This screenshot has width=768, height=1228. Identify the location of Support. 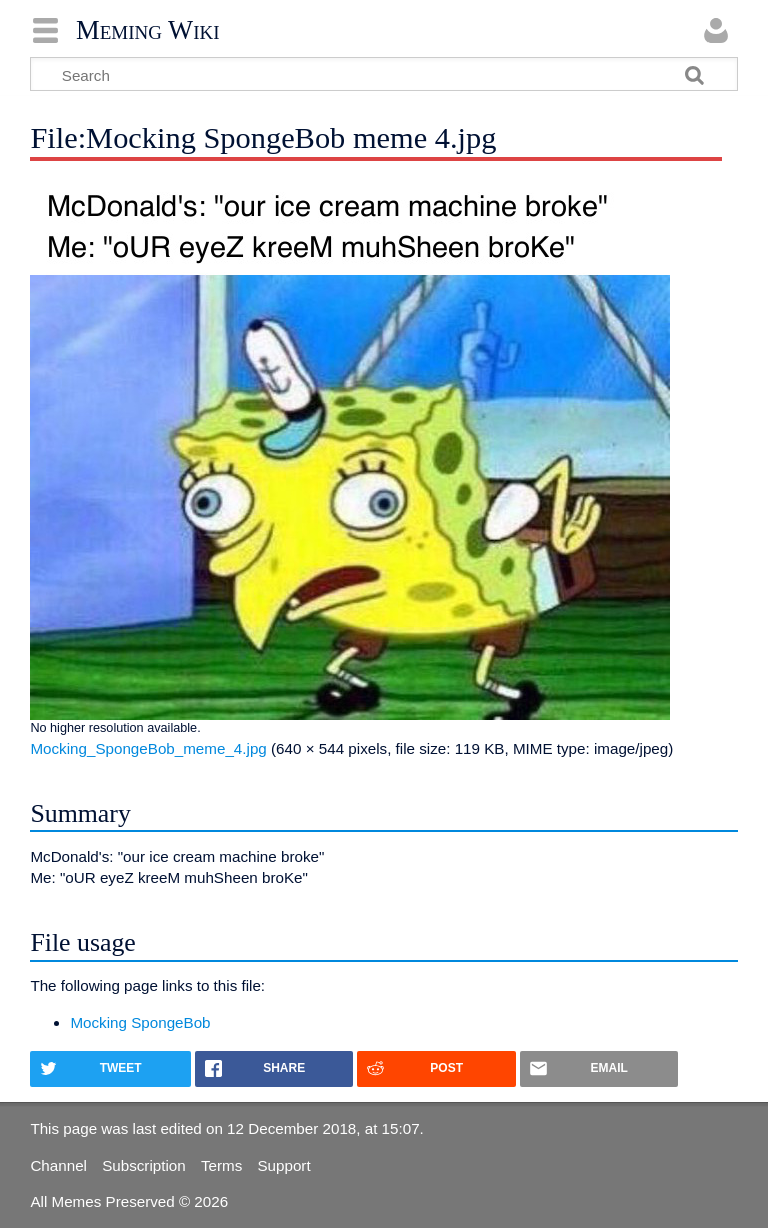
(283, 1165).